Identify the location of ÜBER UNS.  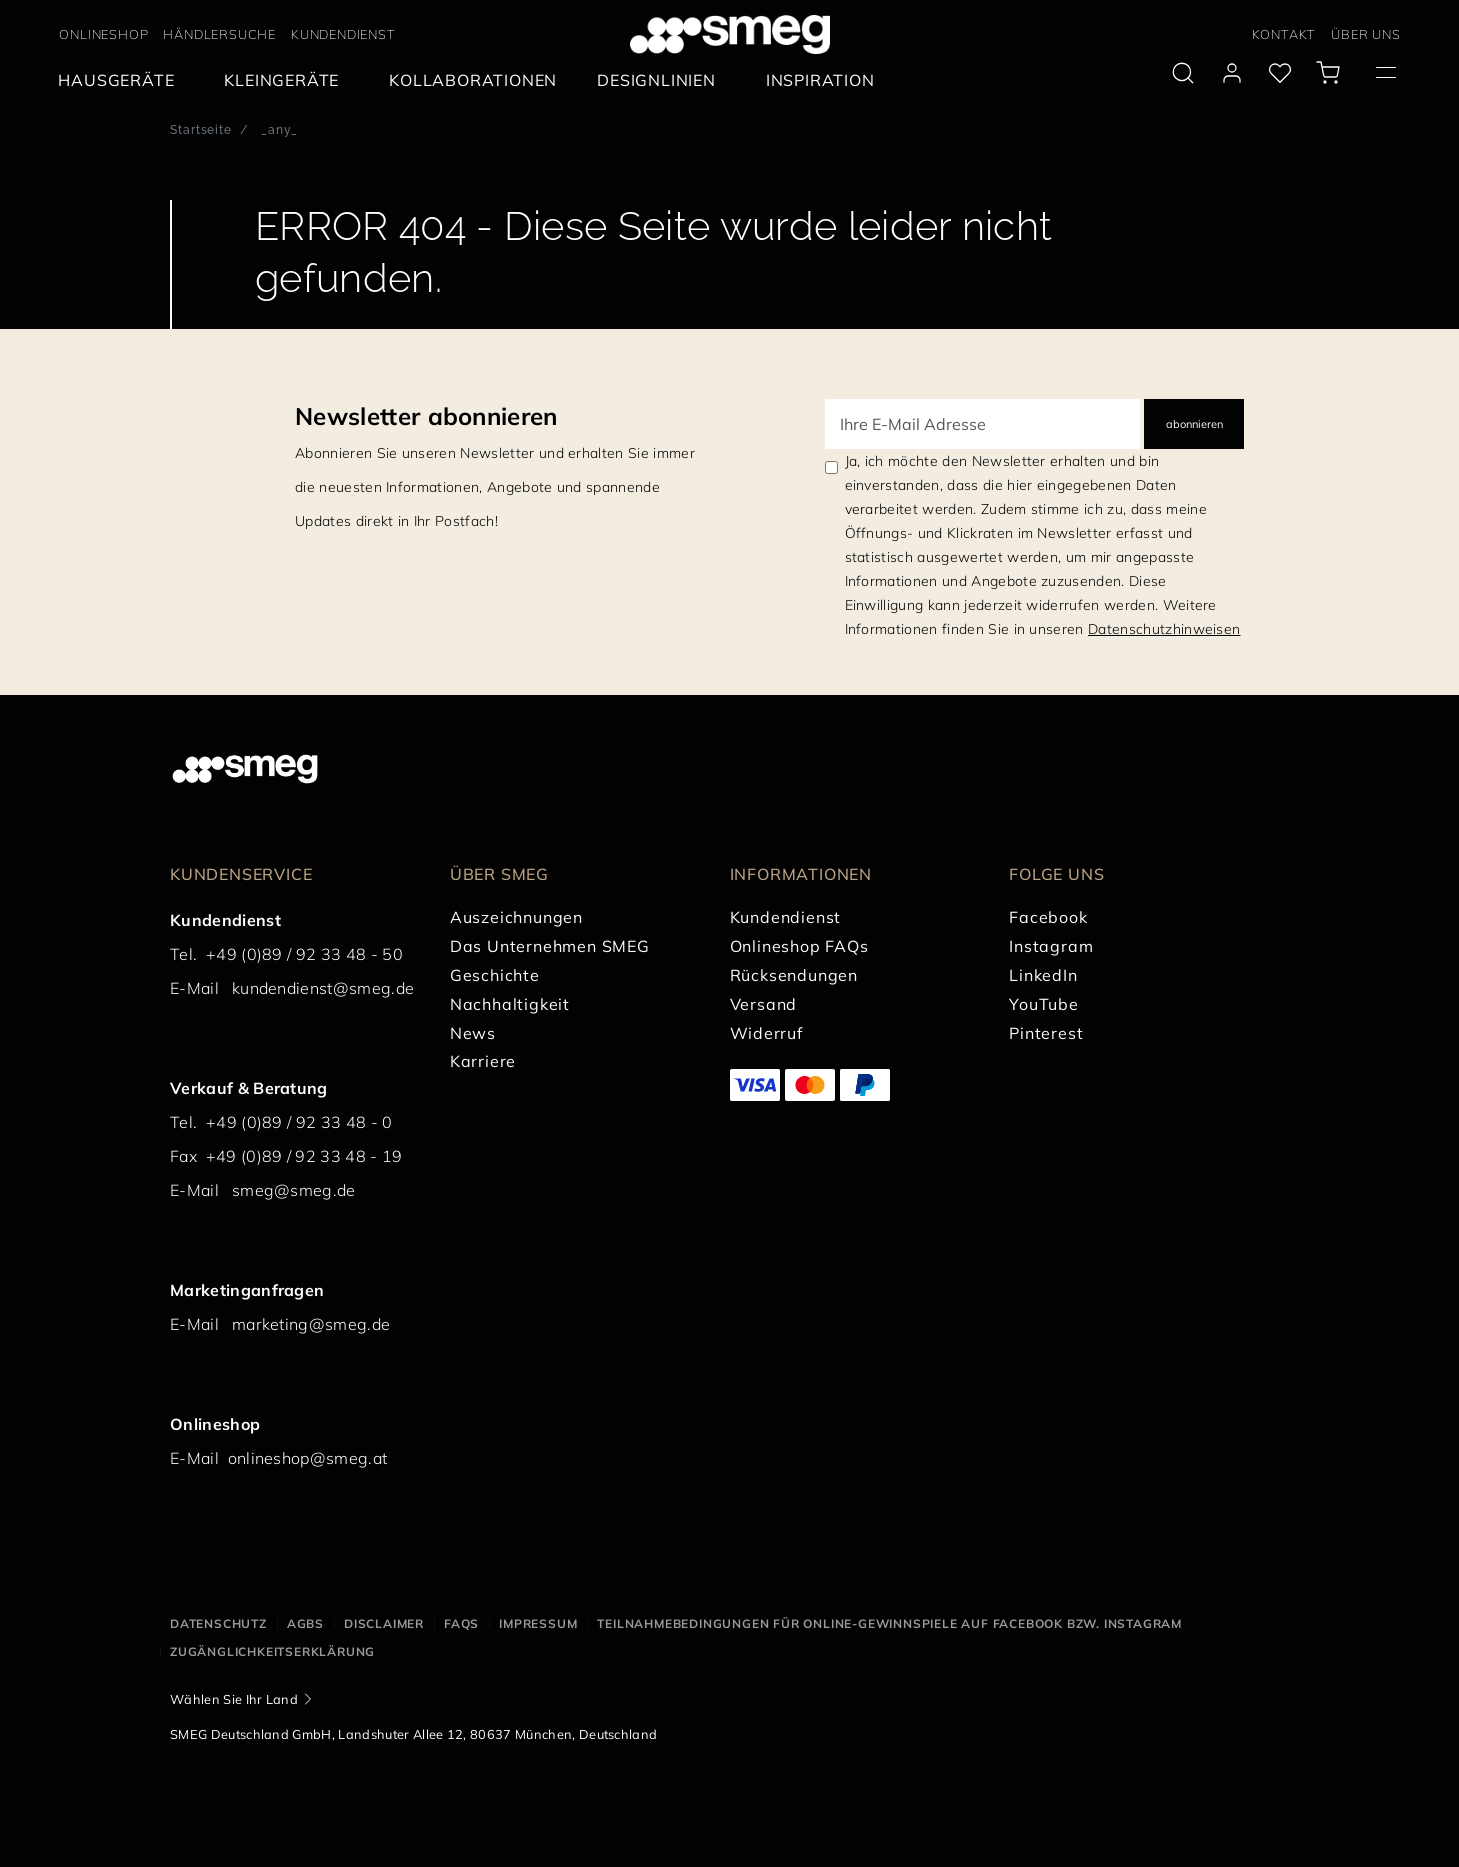
(1365, 34).